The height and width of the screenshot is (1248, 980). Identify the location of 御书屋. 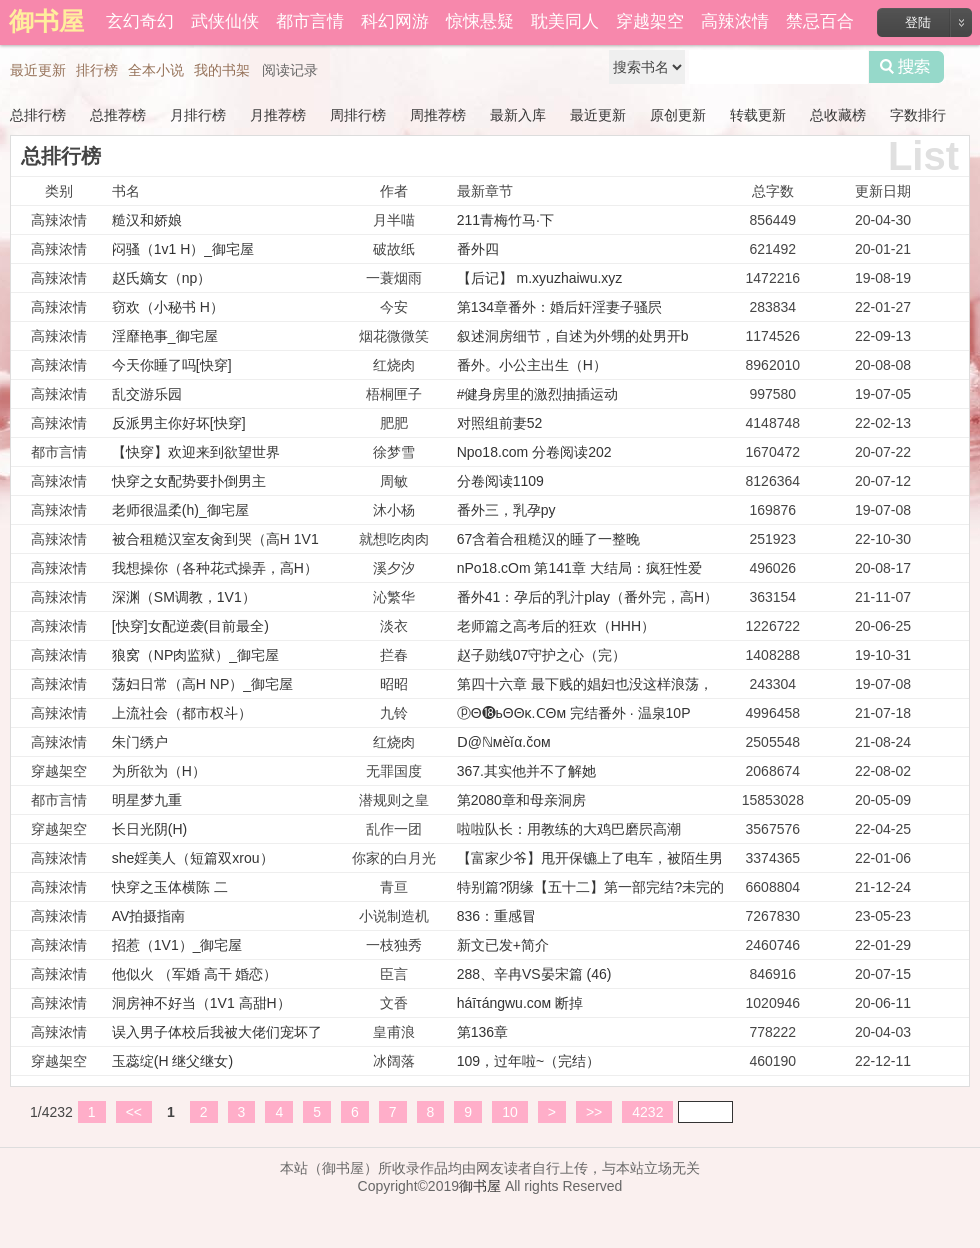
(480, 1186).